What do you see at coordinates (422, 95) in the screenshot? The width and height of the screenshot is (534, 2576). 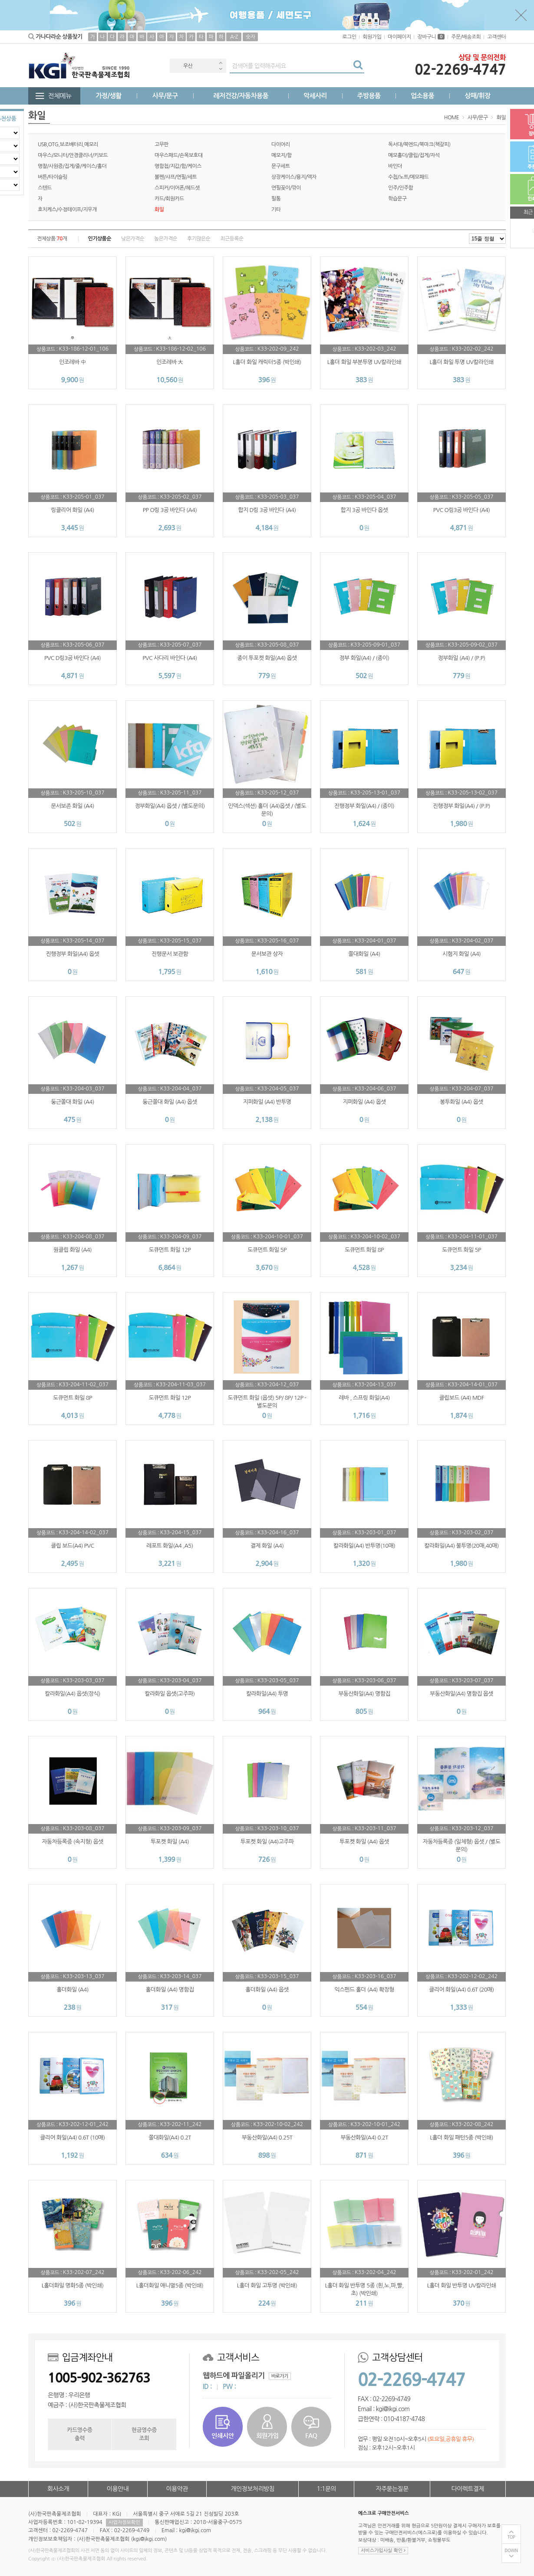 I see `업소용품` at bounding box center [422, 95].